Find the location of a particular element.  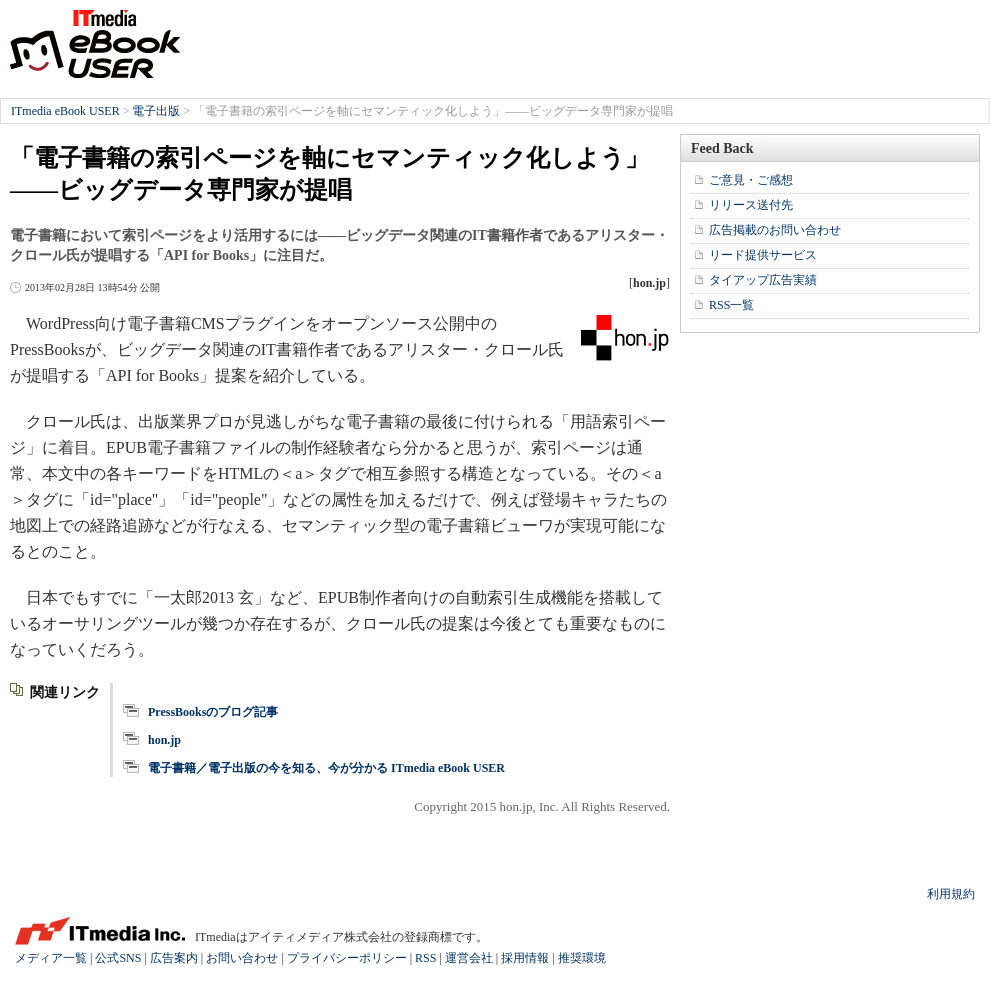

電子出版 is located at coordinates (156, 111).